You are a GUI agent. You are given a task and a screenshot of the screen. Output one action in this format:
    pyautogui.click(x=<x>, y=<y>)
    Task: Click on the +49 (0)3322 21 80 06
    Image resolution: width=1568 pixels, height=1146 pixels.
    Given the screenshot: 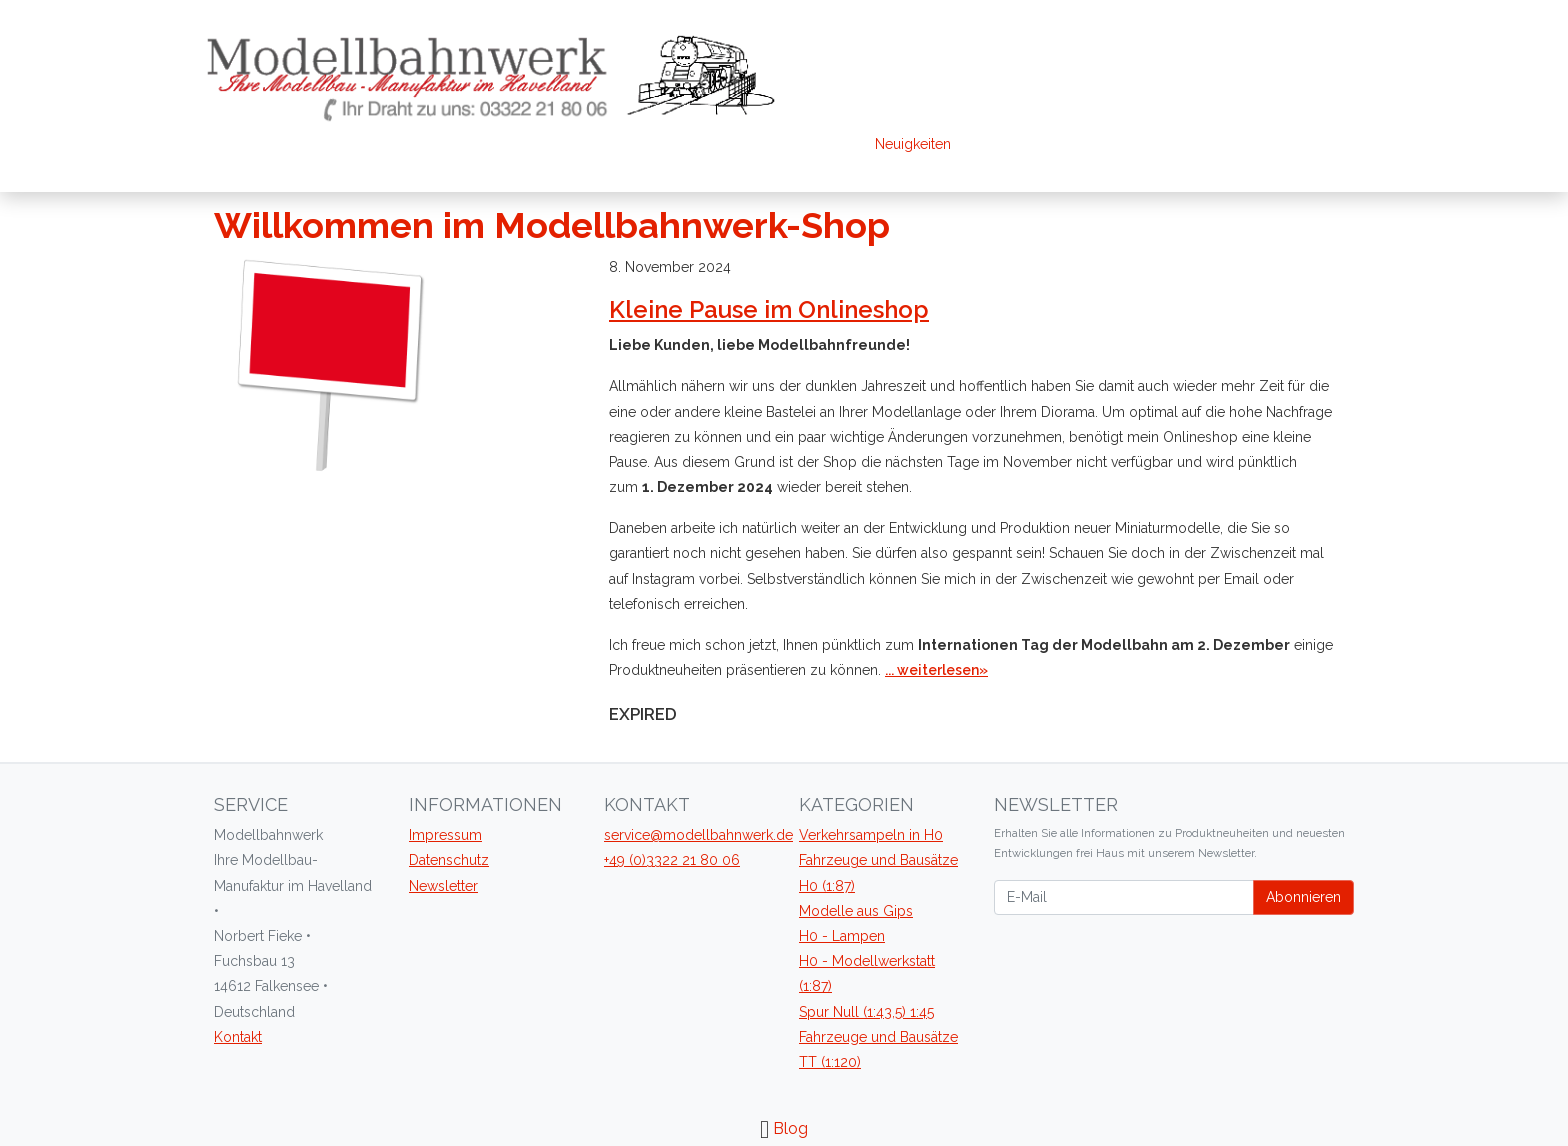 What is the action you would take?
    pyautogui.click(x=672, y=860)
    